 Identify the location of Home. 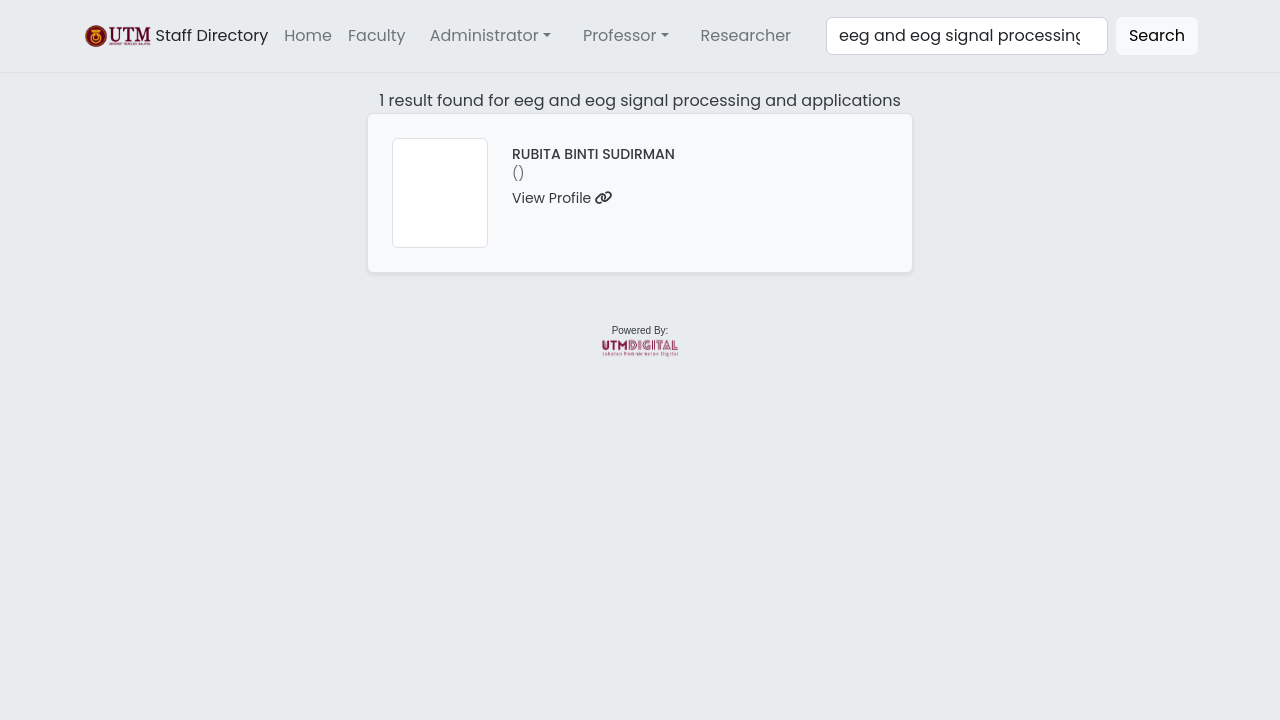
(308, 35).